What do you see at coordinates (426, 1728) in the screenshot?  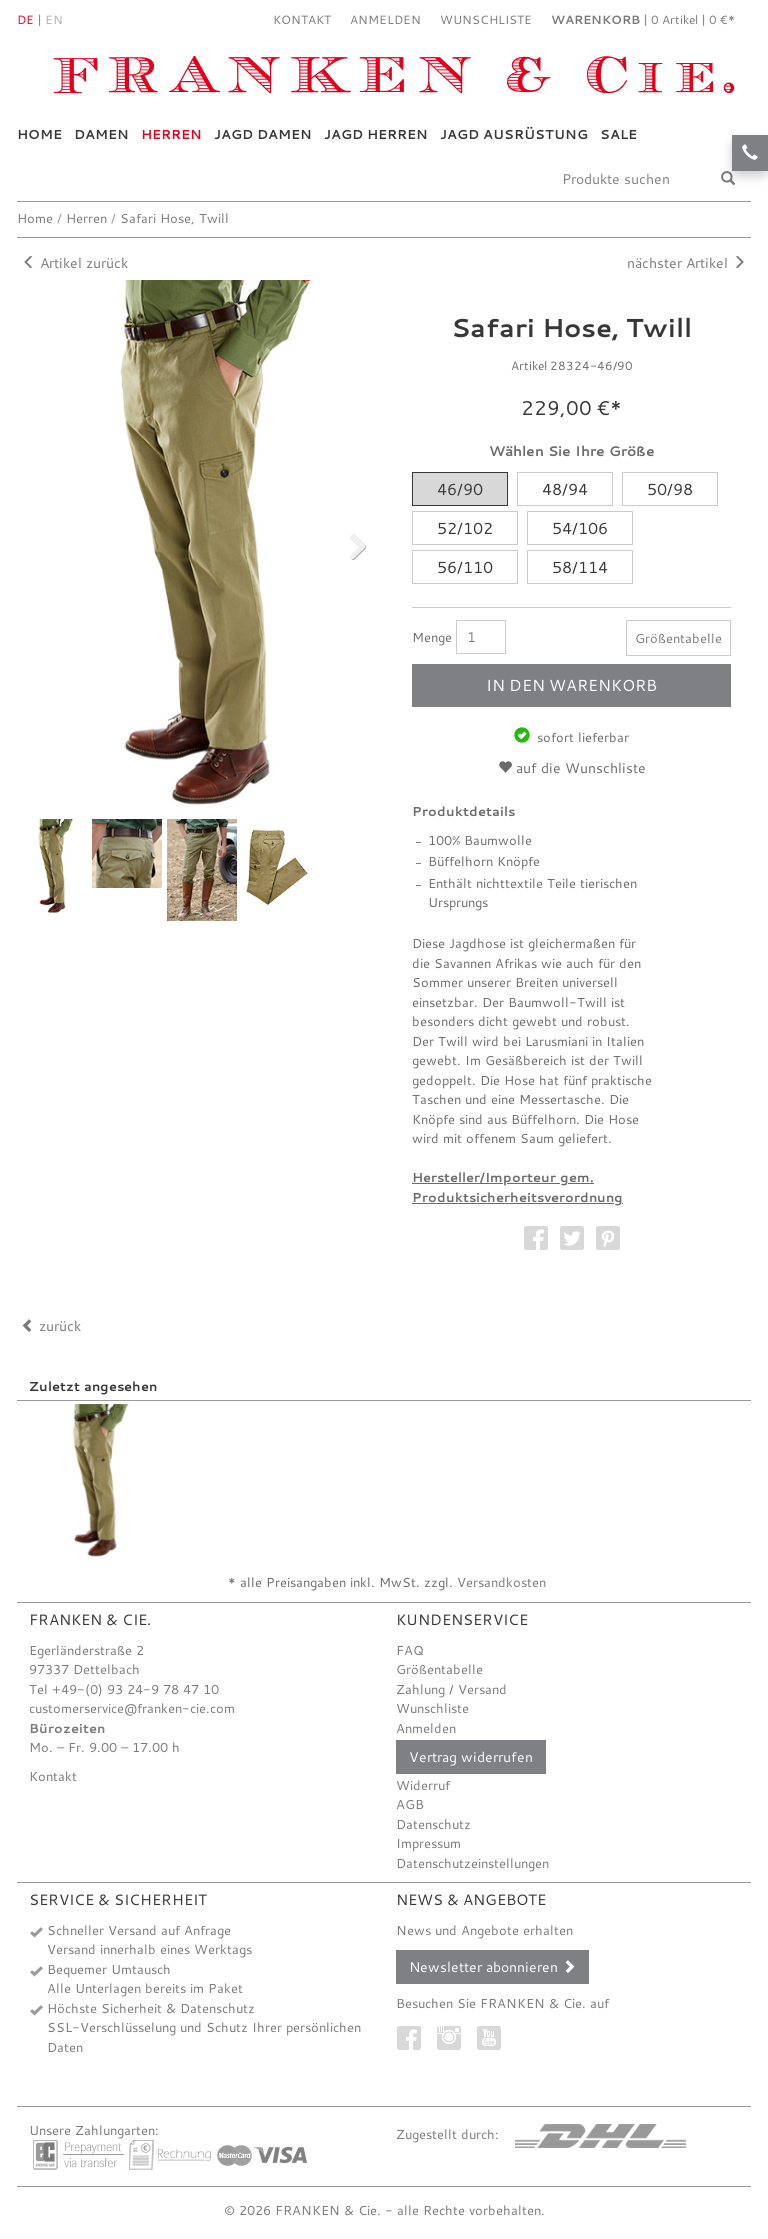 I see `Anmelden` at bounding box center [426, 1728].